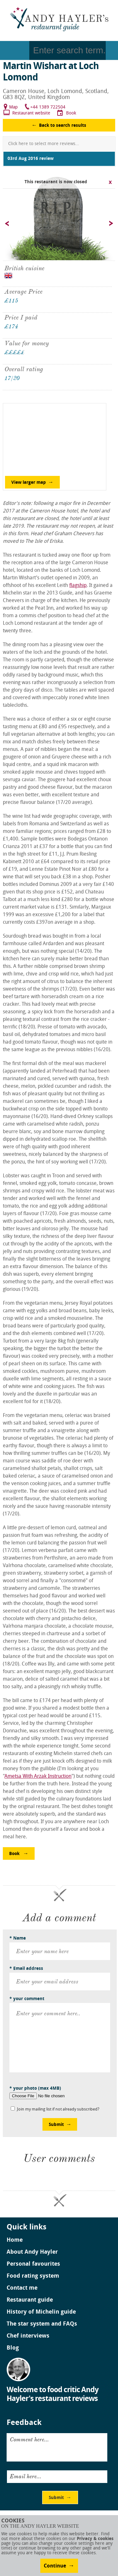  I want to click on Food rating system, so click(33, 2276).